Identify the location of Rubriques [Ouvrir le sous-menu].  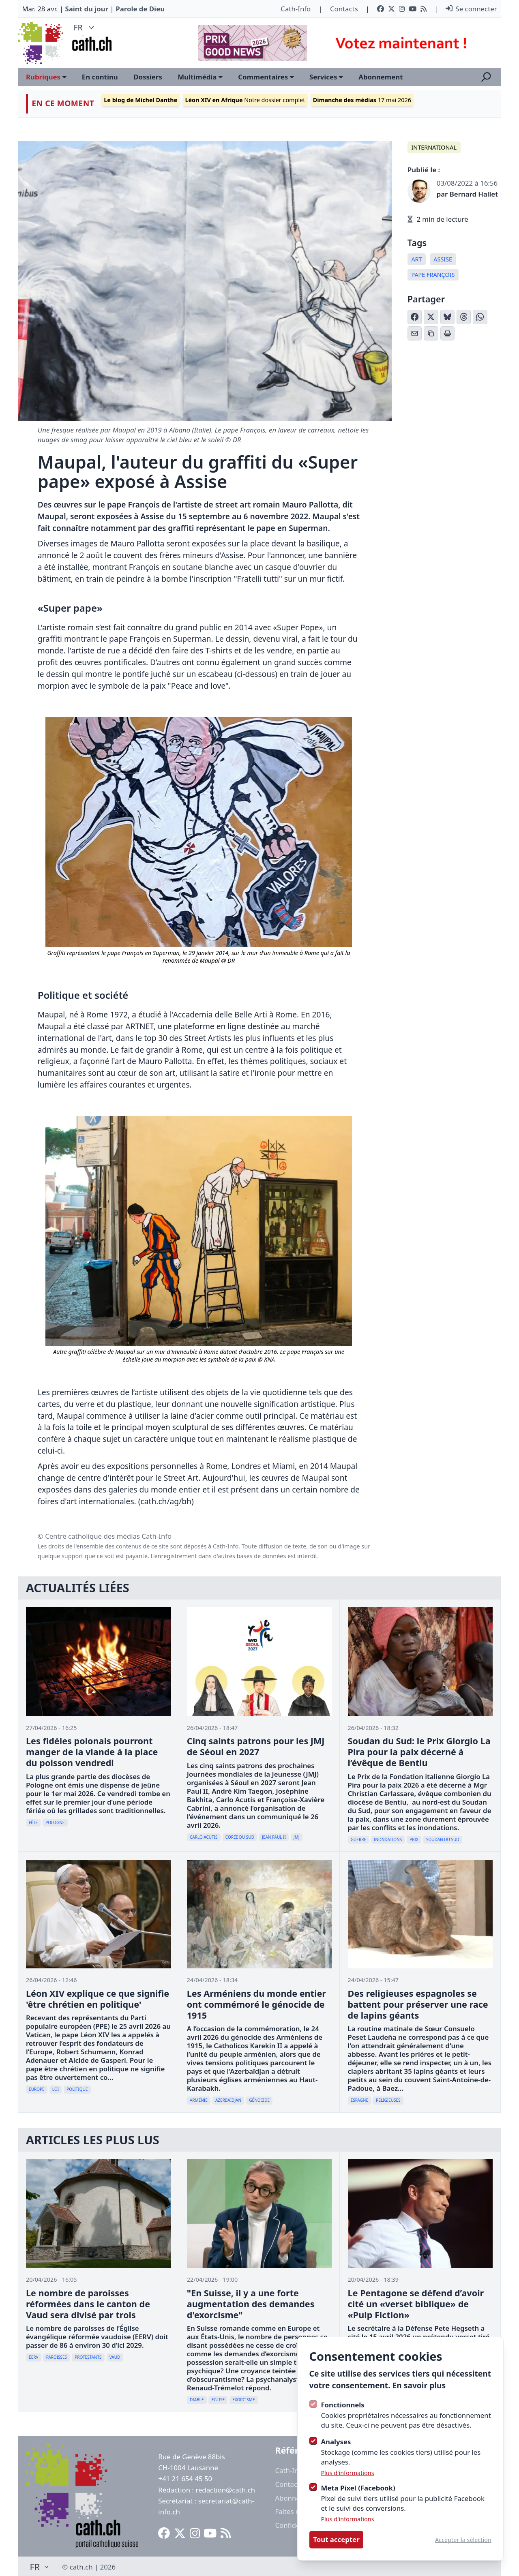
(46, 76).